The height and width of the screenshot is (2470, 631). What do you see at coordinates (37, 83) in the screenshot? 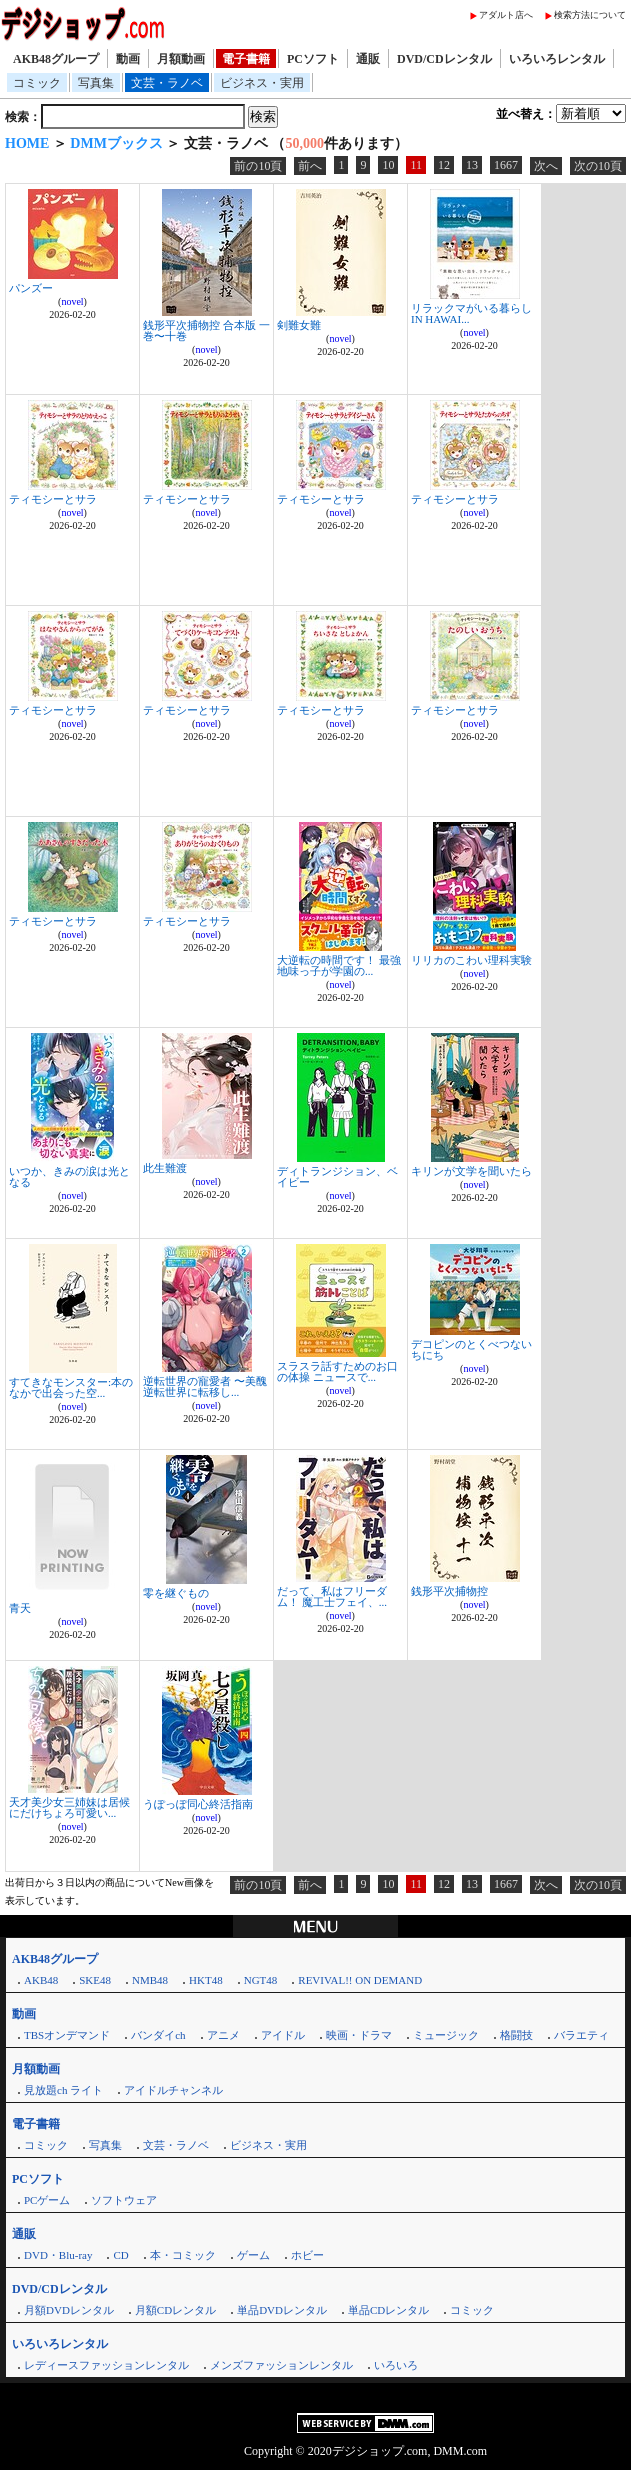
I see `コミック` at bounding box center [37, 83].